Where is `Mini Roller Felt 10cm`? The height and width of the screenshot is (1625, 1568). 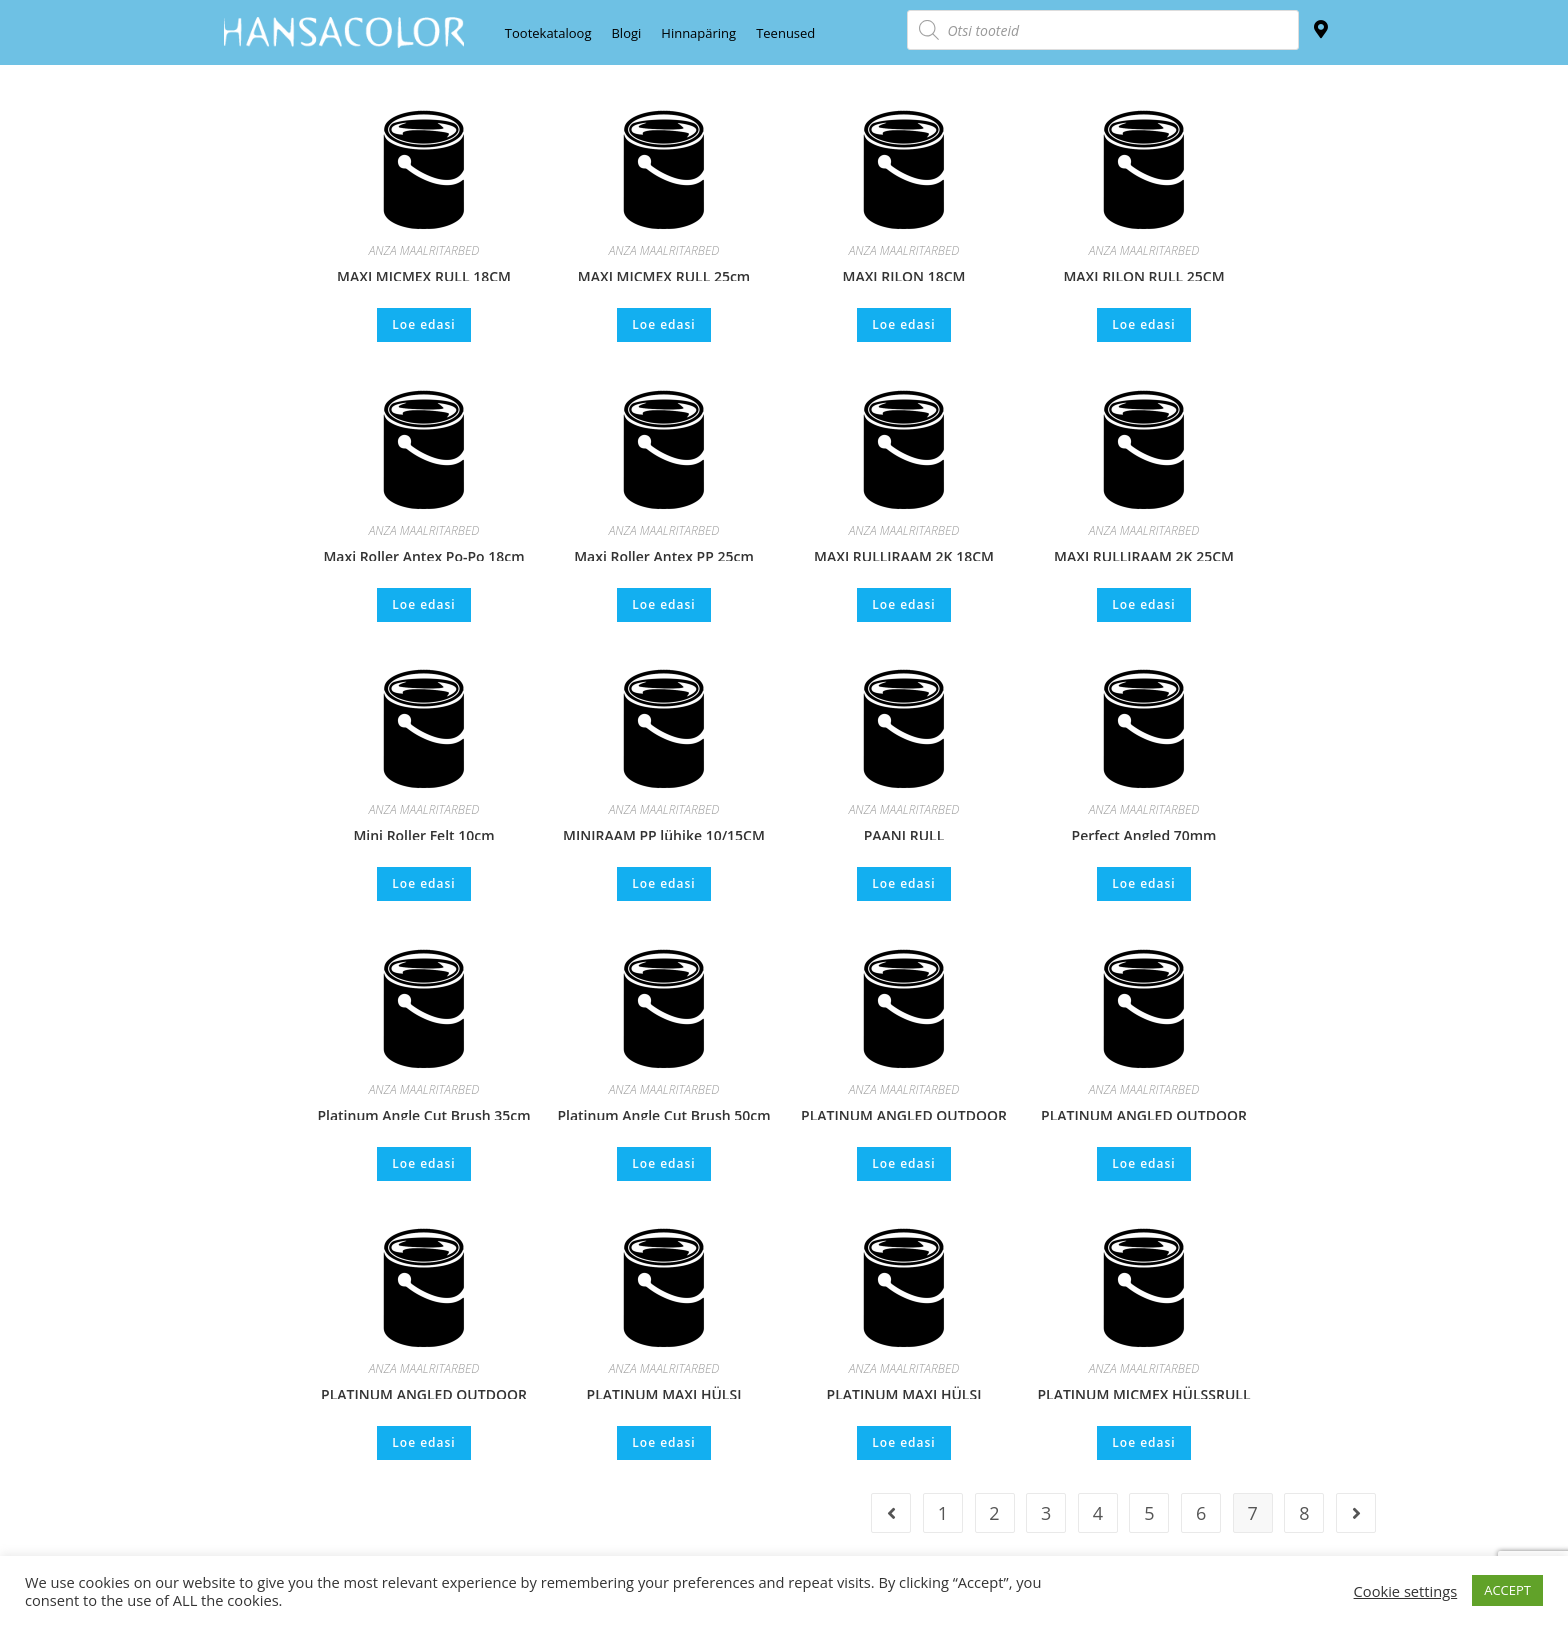 Mini Roller Felt 10cm is located at coordinates (423, 833).